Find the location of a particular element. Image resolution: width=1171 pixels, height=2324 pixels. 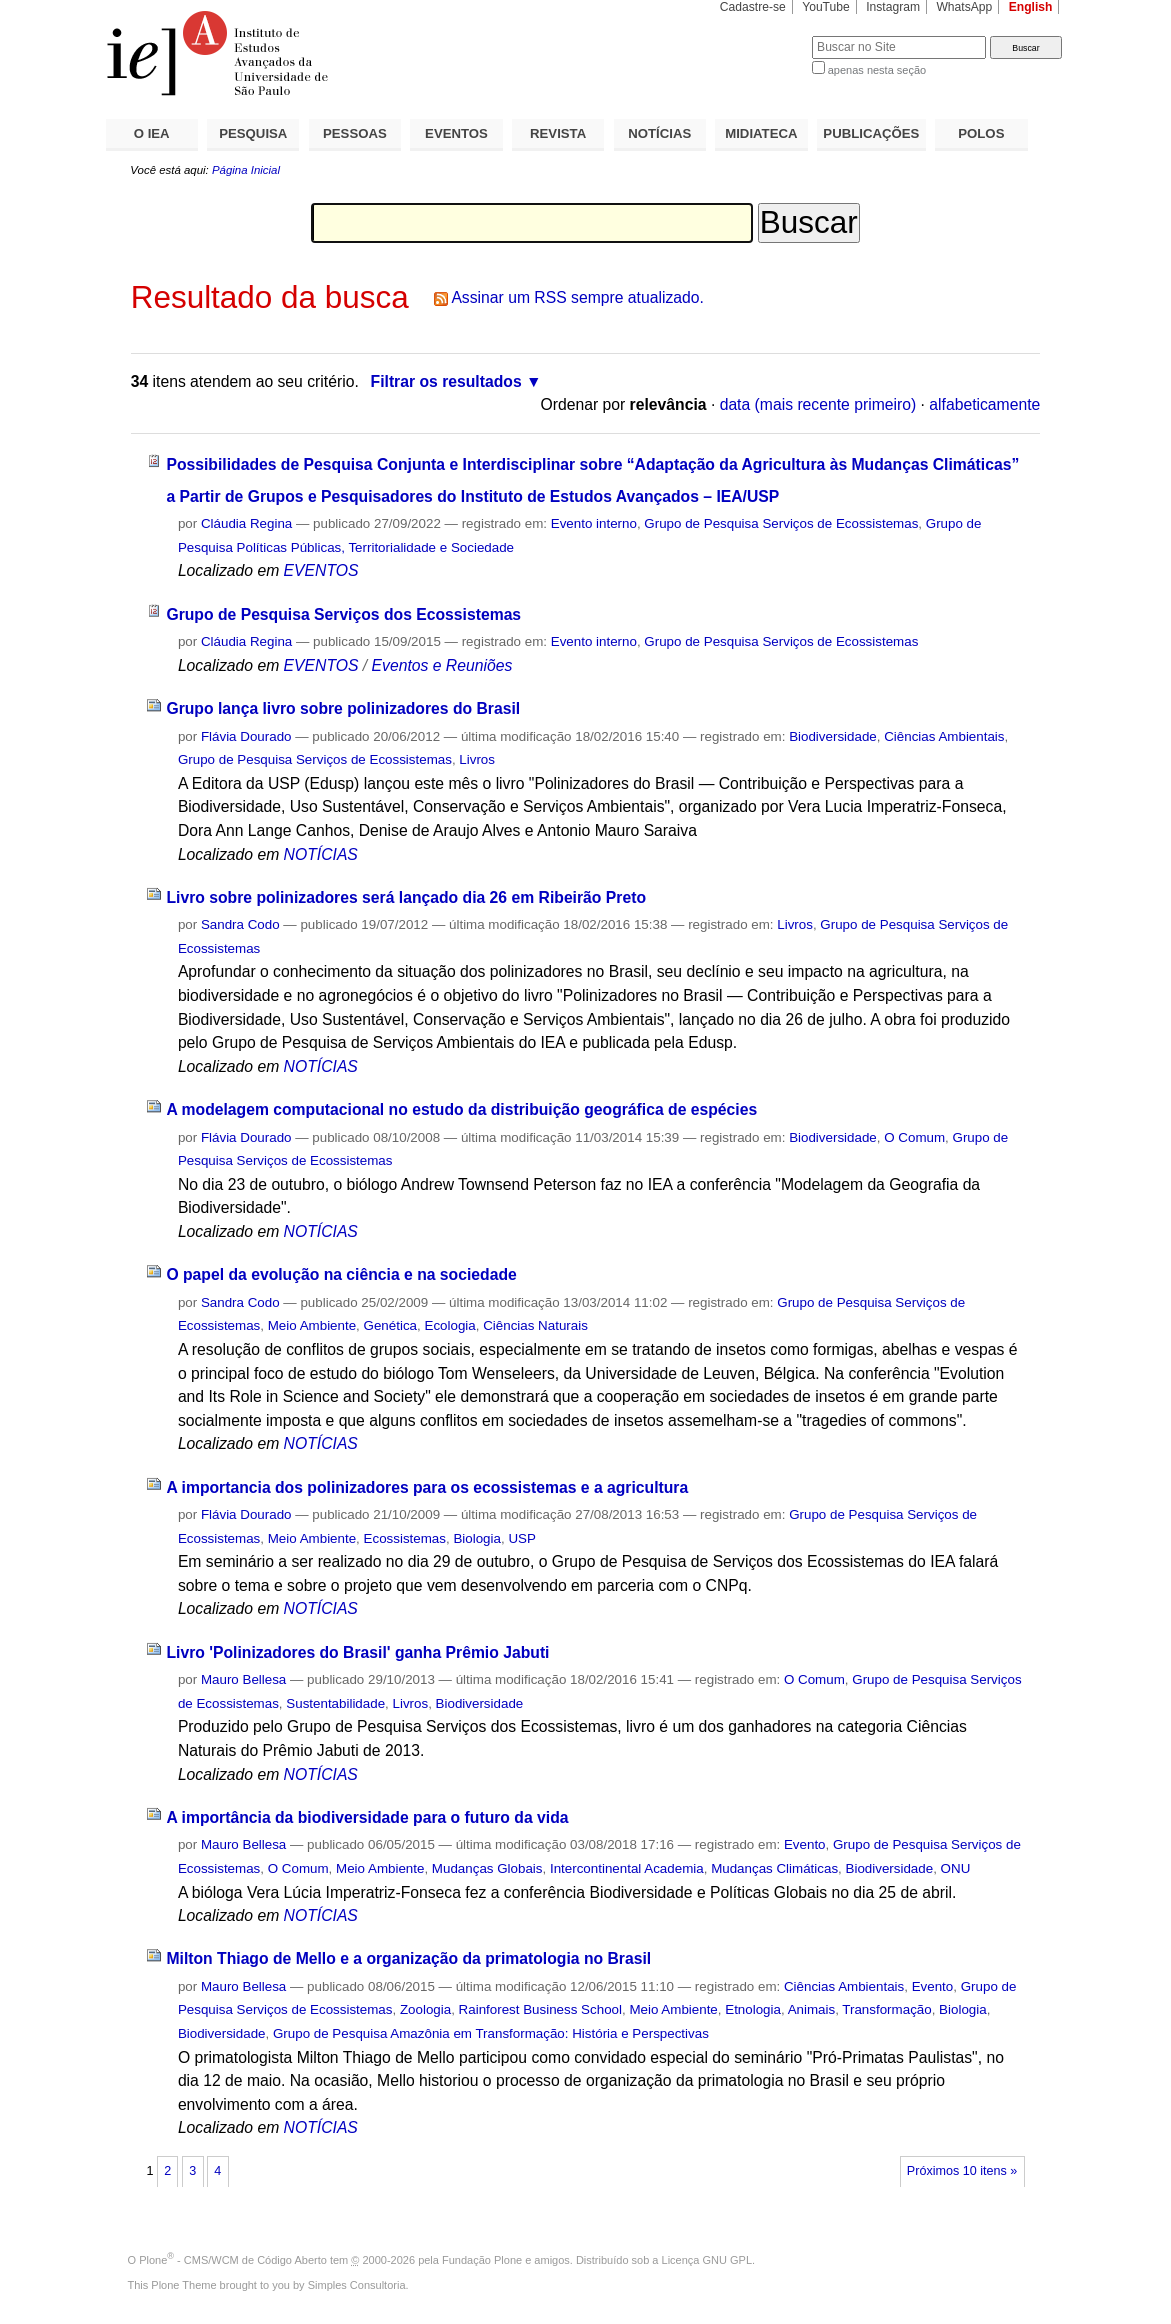

Licença GNU GPL is located at coordinates (707, 2260).